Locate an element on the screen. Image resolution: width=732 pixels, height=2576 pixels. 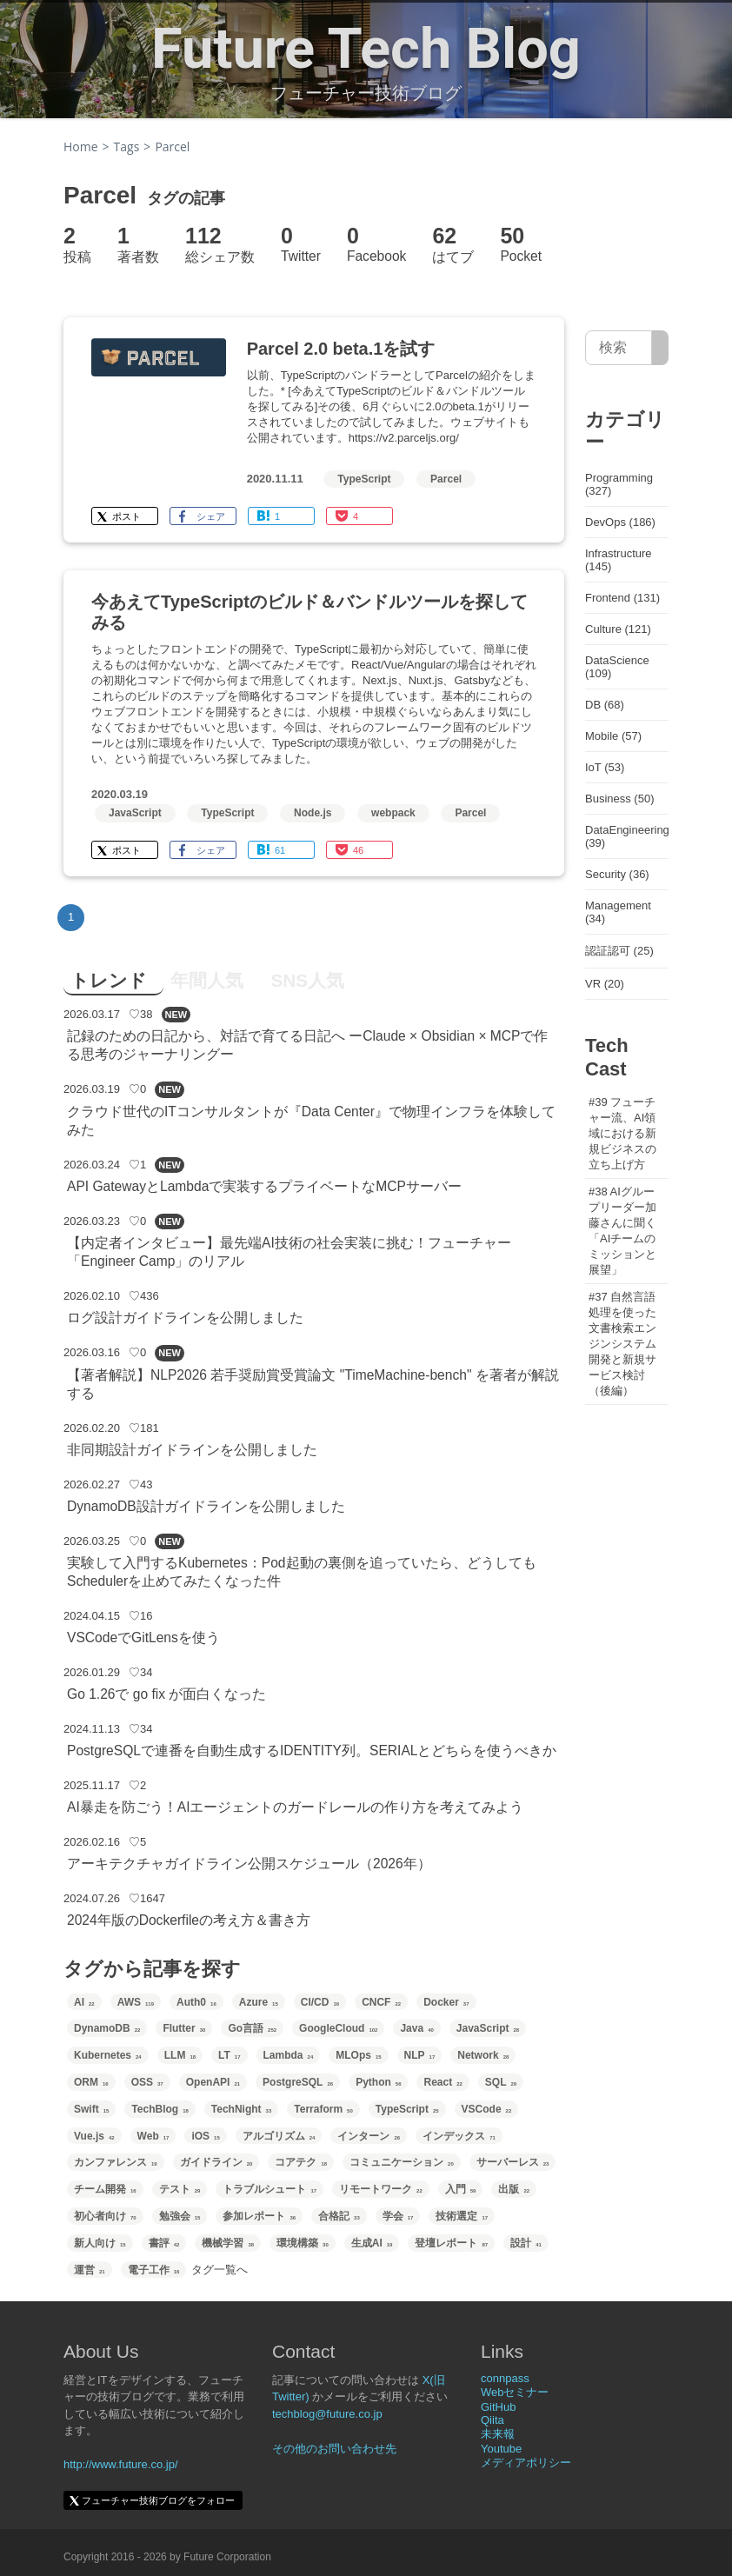
クラウド世代のITコンサルタントが『Data Center』で物理インフラを体験してみた is located at coordinates (311, 1120).